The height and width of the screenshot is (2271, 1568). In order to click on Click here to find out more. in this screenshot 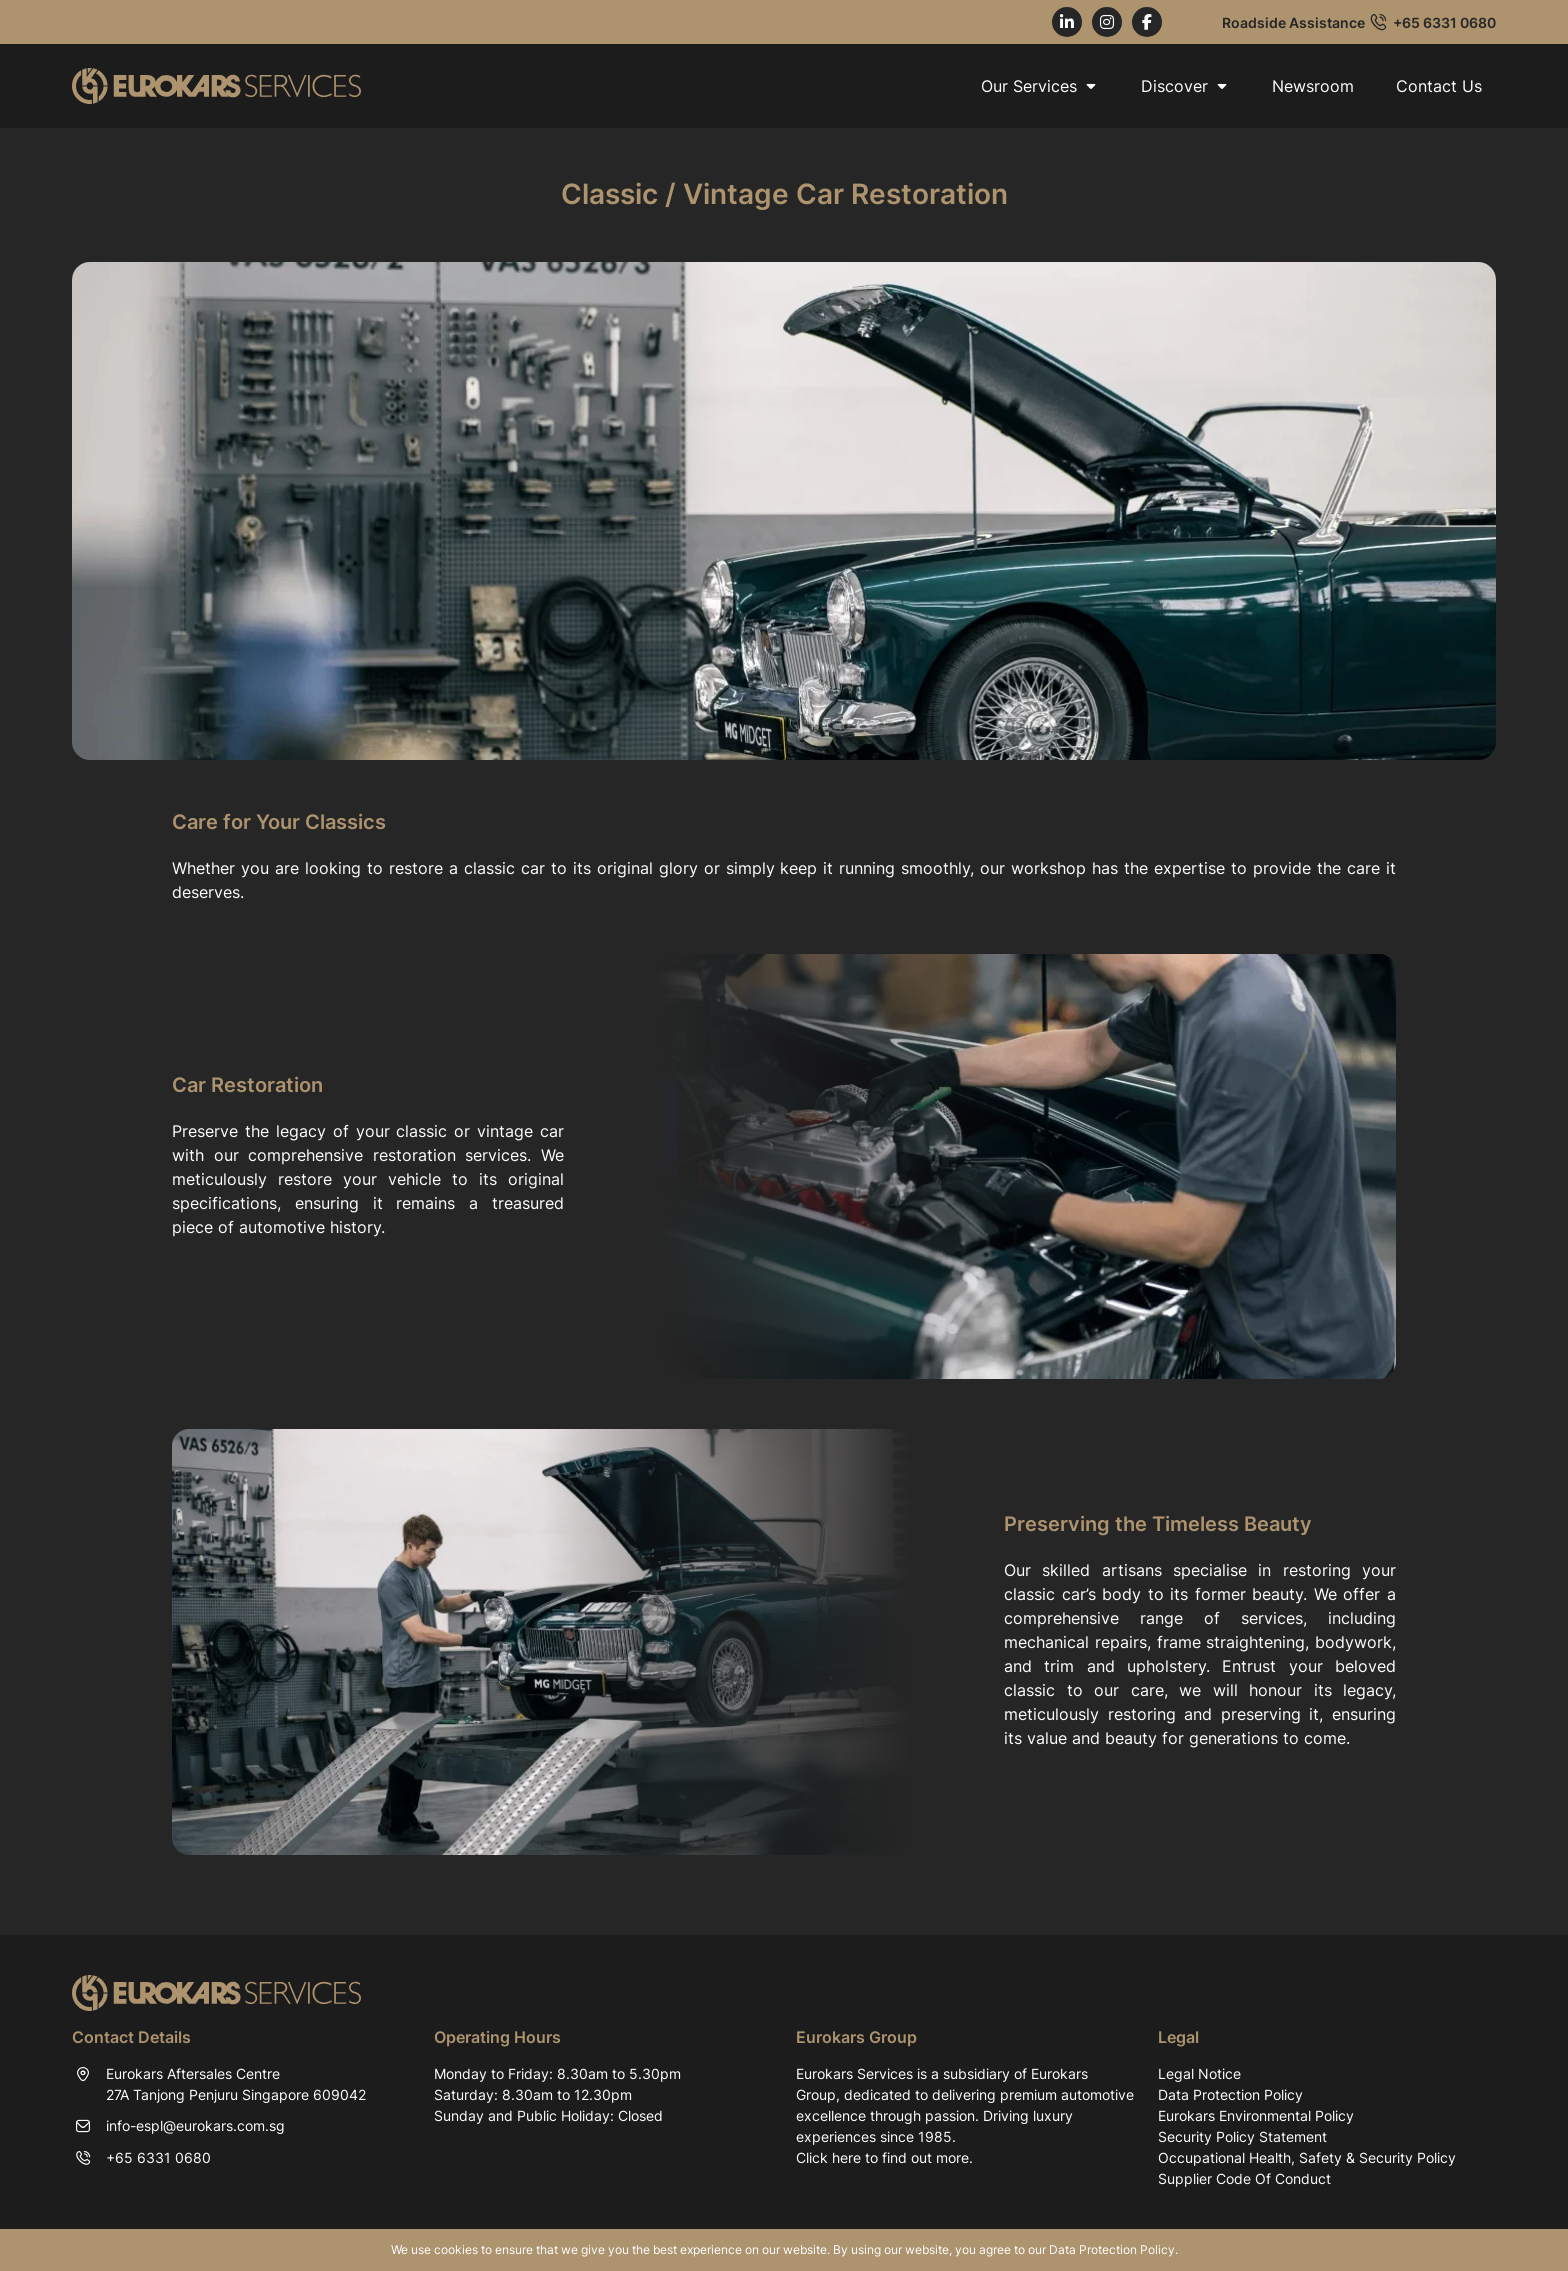, I will do `click(884, 2157)`.